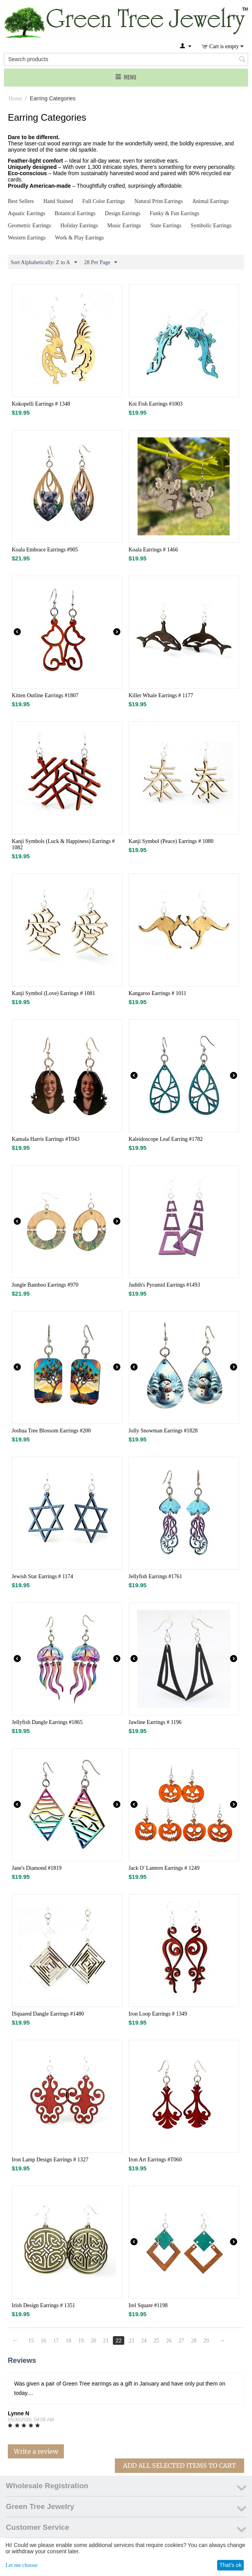 The height and width of the screenshot is (2576, 252). What do you see at coordinates (50, 2160) in the screenshot?
I see `Iron Lamp Design Earrings # 1327` at bounding box center [50, 2160].